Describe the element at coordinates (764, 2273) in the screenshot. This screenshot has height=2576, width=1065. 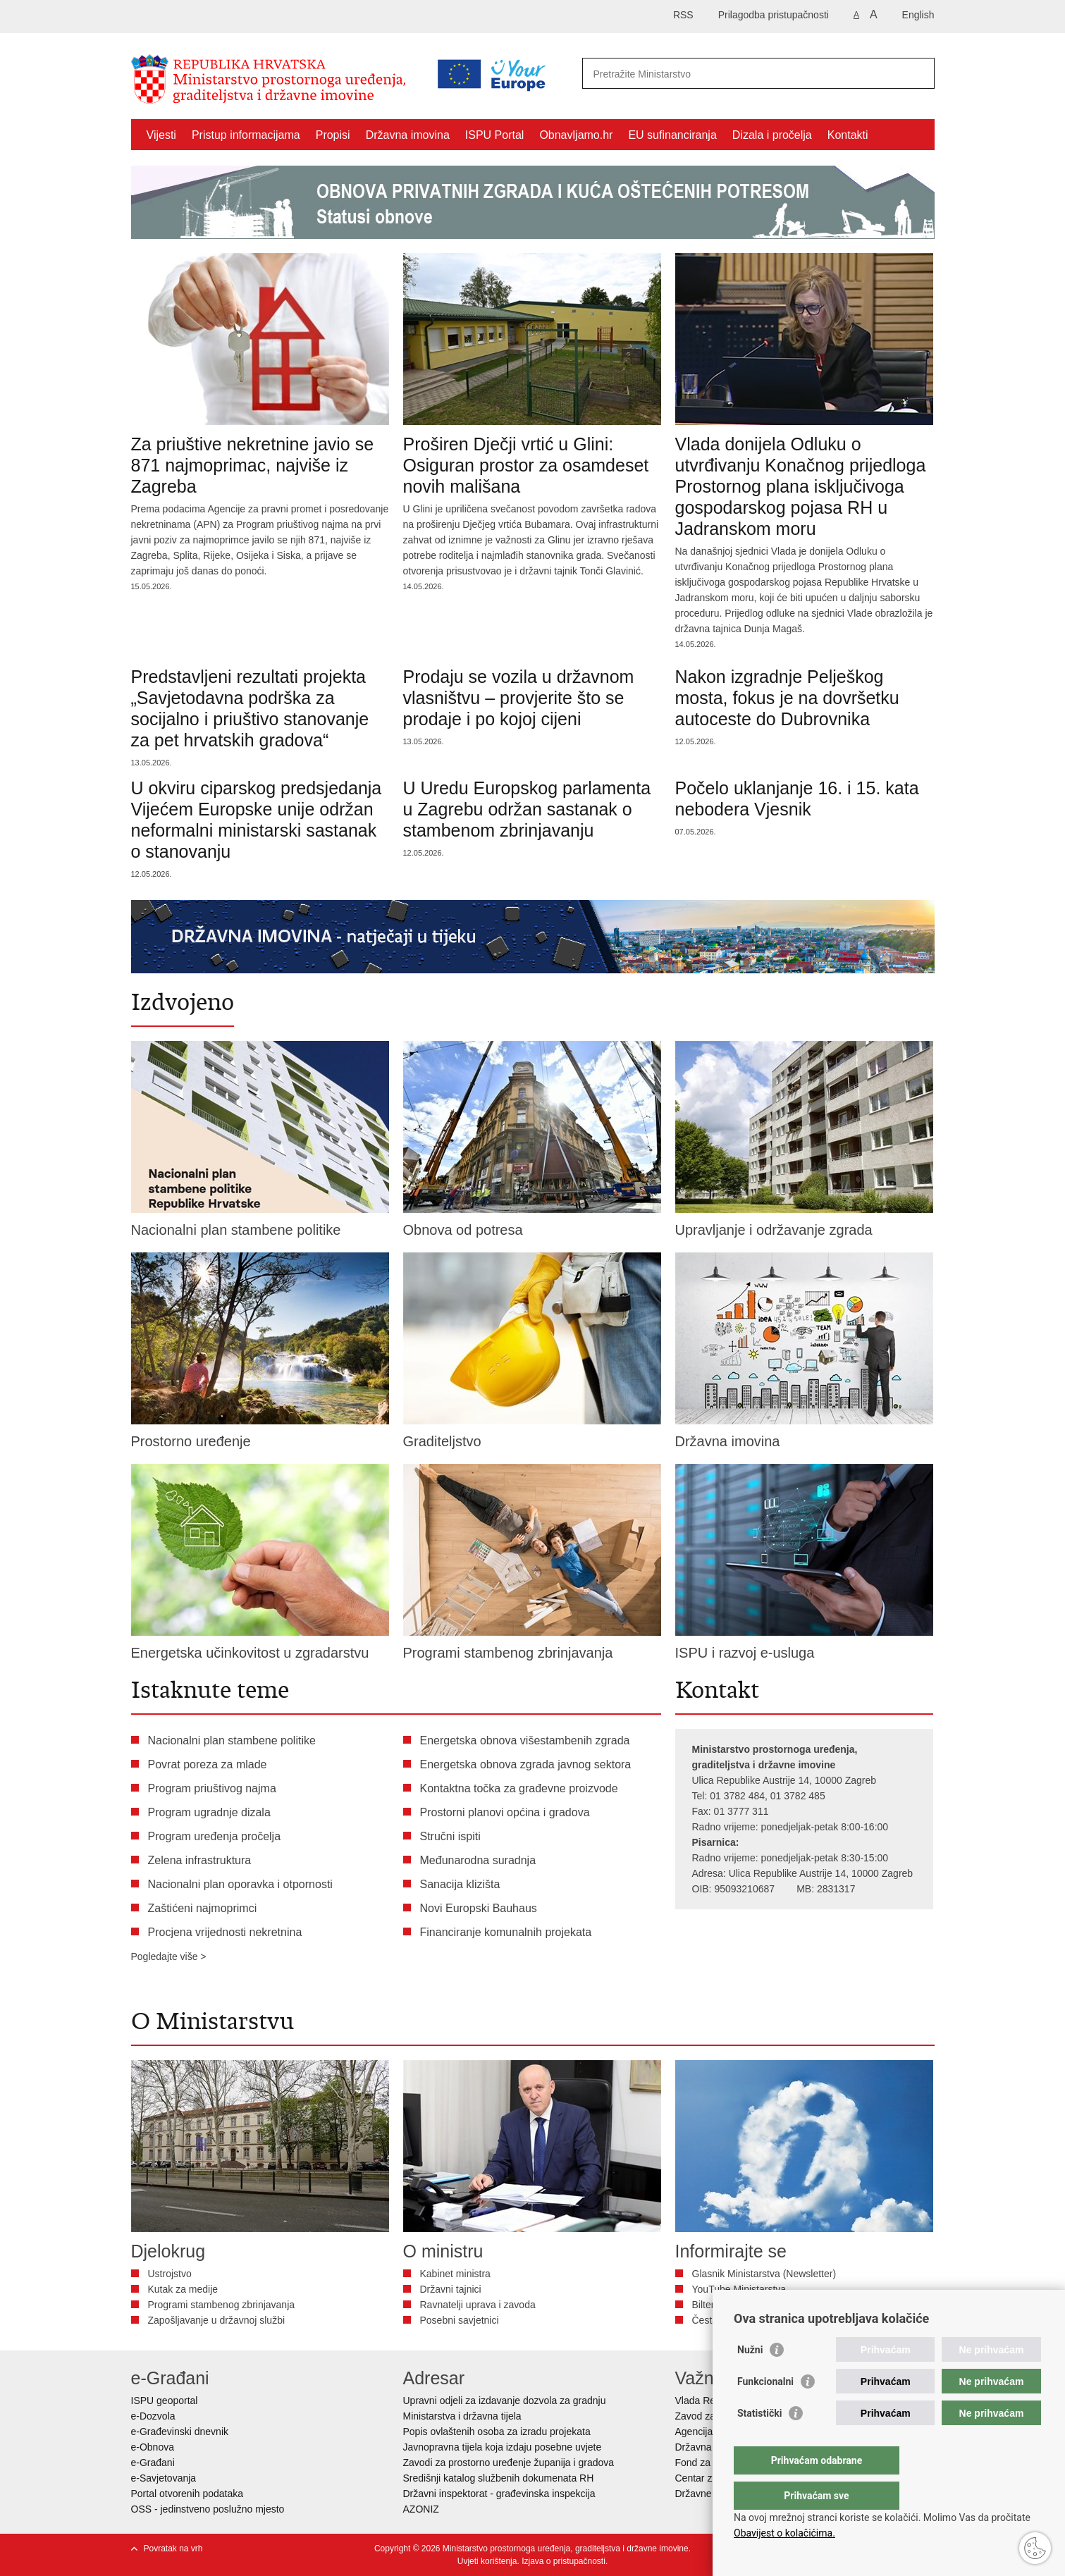
I see `Glasnik Ministarstva (Newsletter)` at that location.